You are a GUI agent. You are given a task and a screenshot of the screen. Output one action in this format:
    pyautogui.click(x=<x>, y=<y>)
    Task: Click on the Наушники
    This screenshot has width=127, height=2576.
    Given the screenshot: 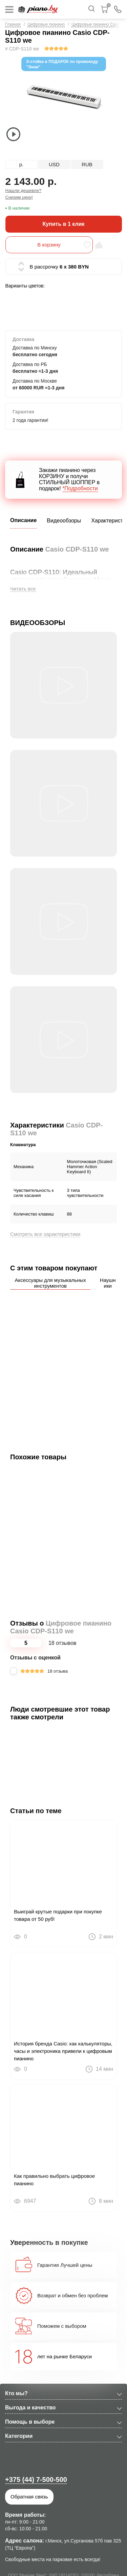 What is the action you would take?
    pyautogui.click(x=108, y=1283)
    